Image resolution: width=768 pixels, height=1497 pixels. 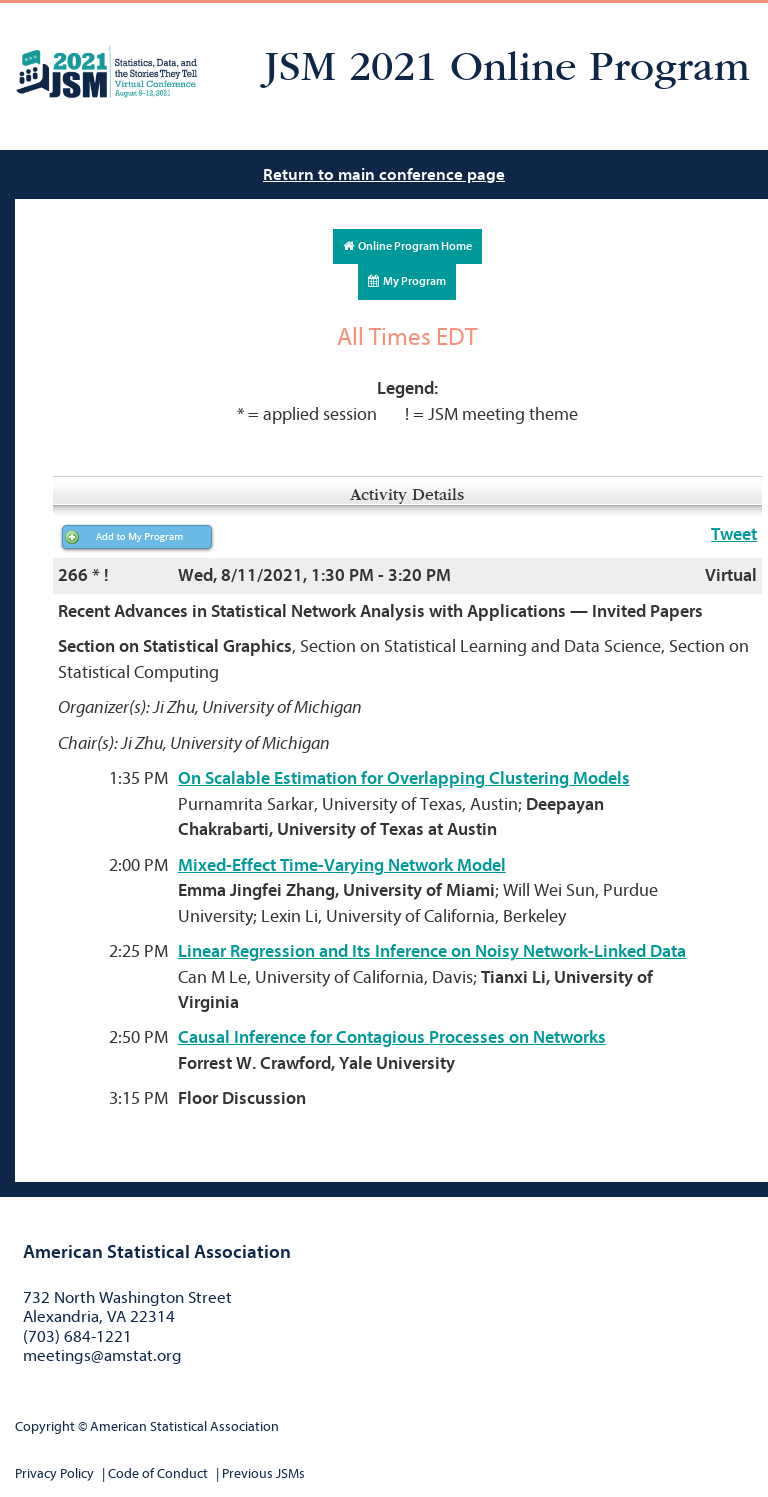 I want to click on My Program, so click(x=407, y=281).